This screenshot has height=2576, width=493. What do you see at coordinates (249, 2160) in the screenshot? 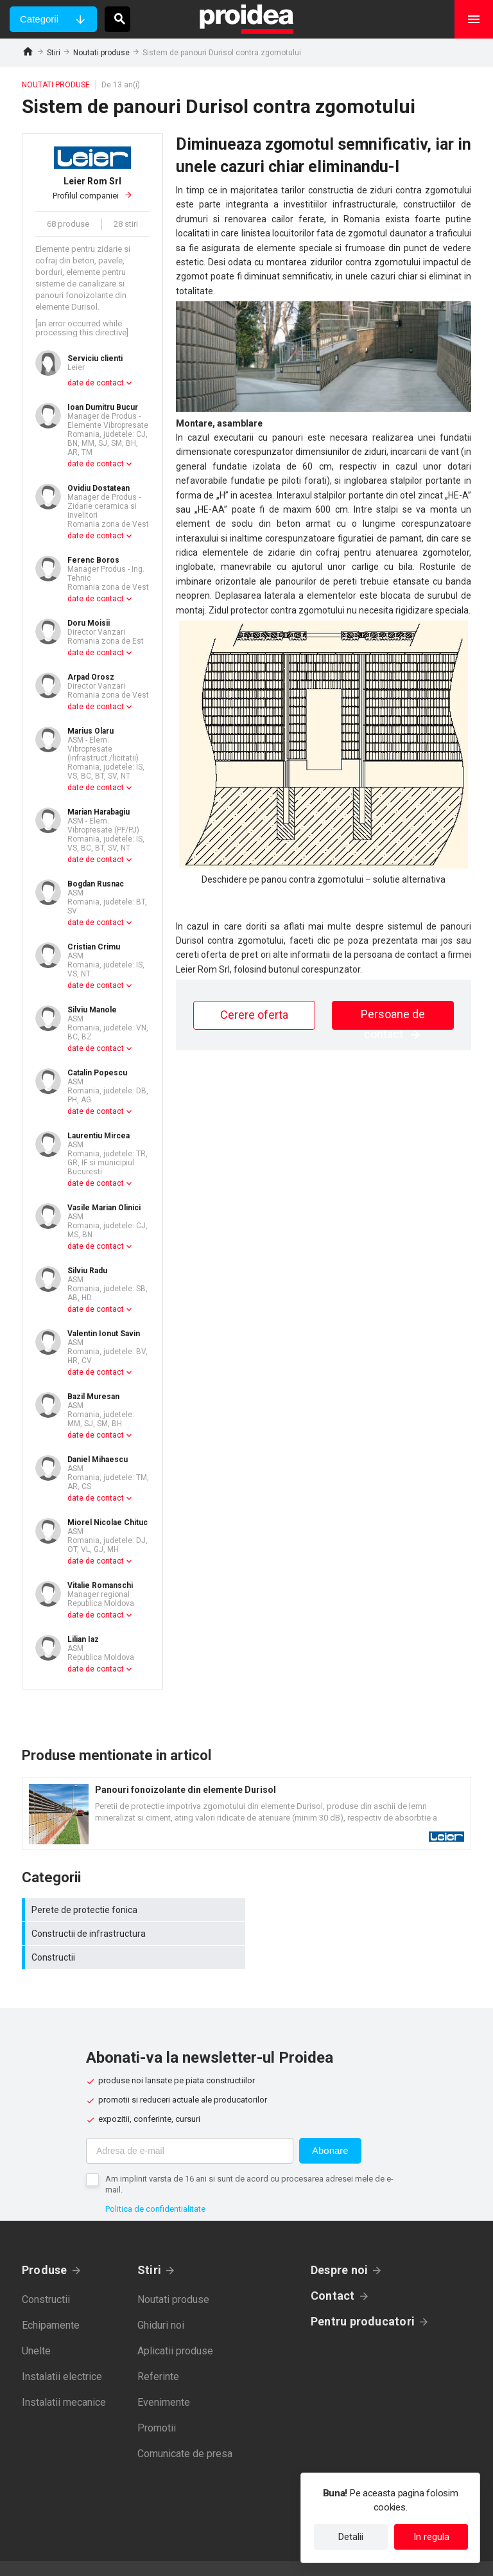
I see `Am implinit varsta de 16 ani si sunt de acord cu procesarea adresei mele de e-mail.` at bounding box center [249, 2160].